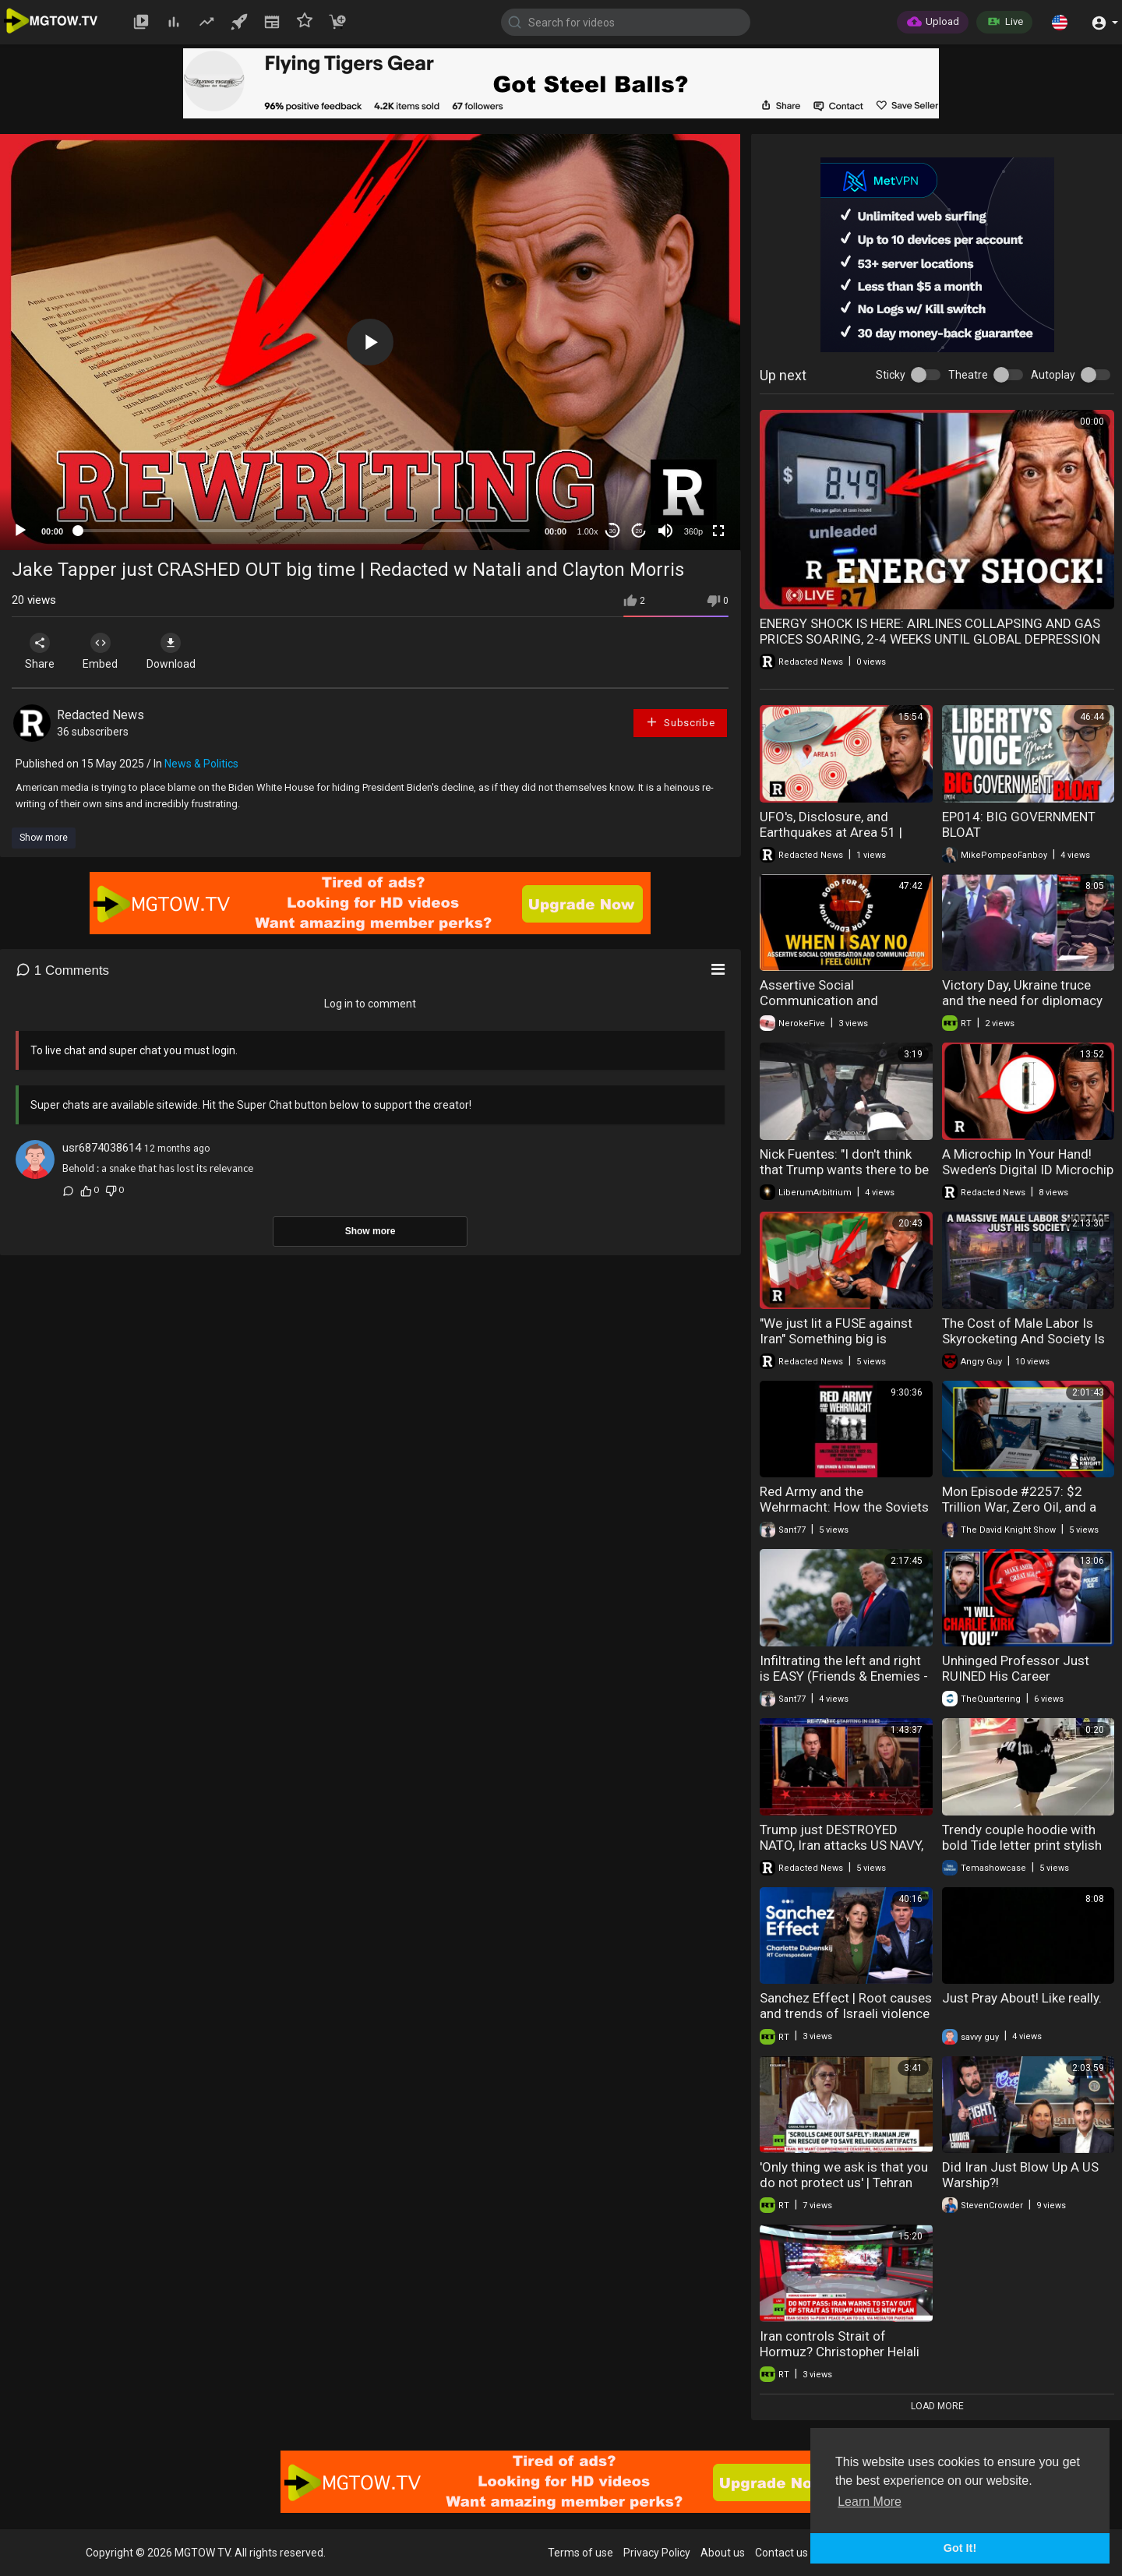  I want to click on Theatre, so click(968, 375).